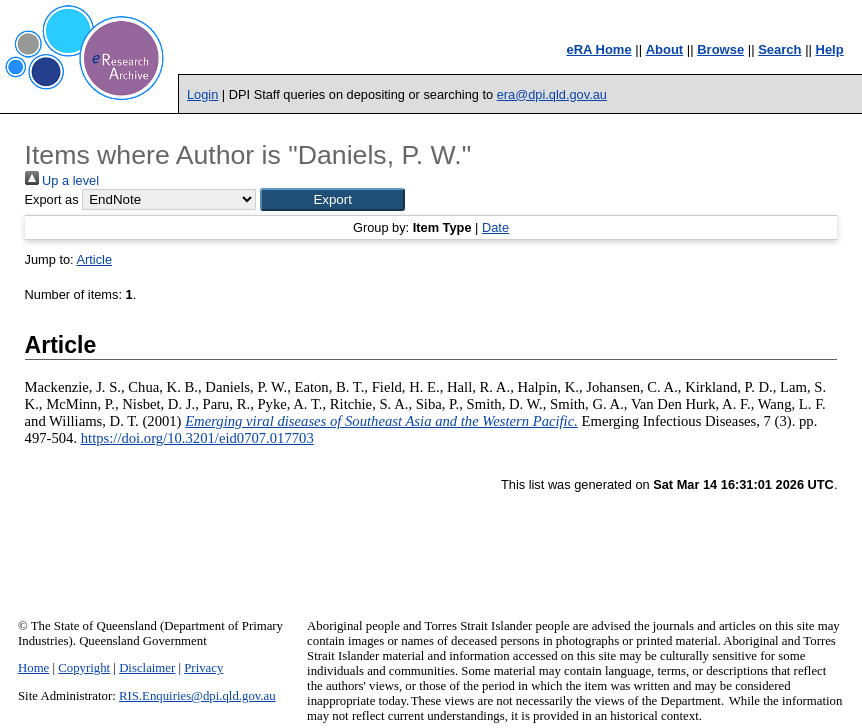  Describe the element at coordinates (52, 199) in the screenshot. I see `Export as` at that location.